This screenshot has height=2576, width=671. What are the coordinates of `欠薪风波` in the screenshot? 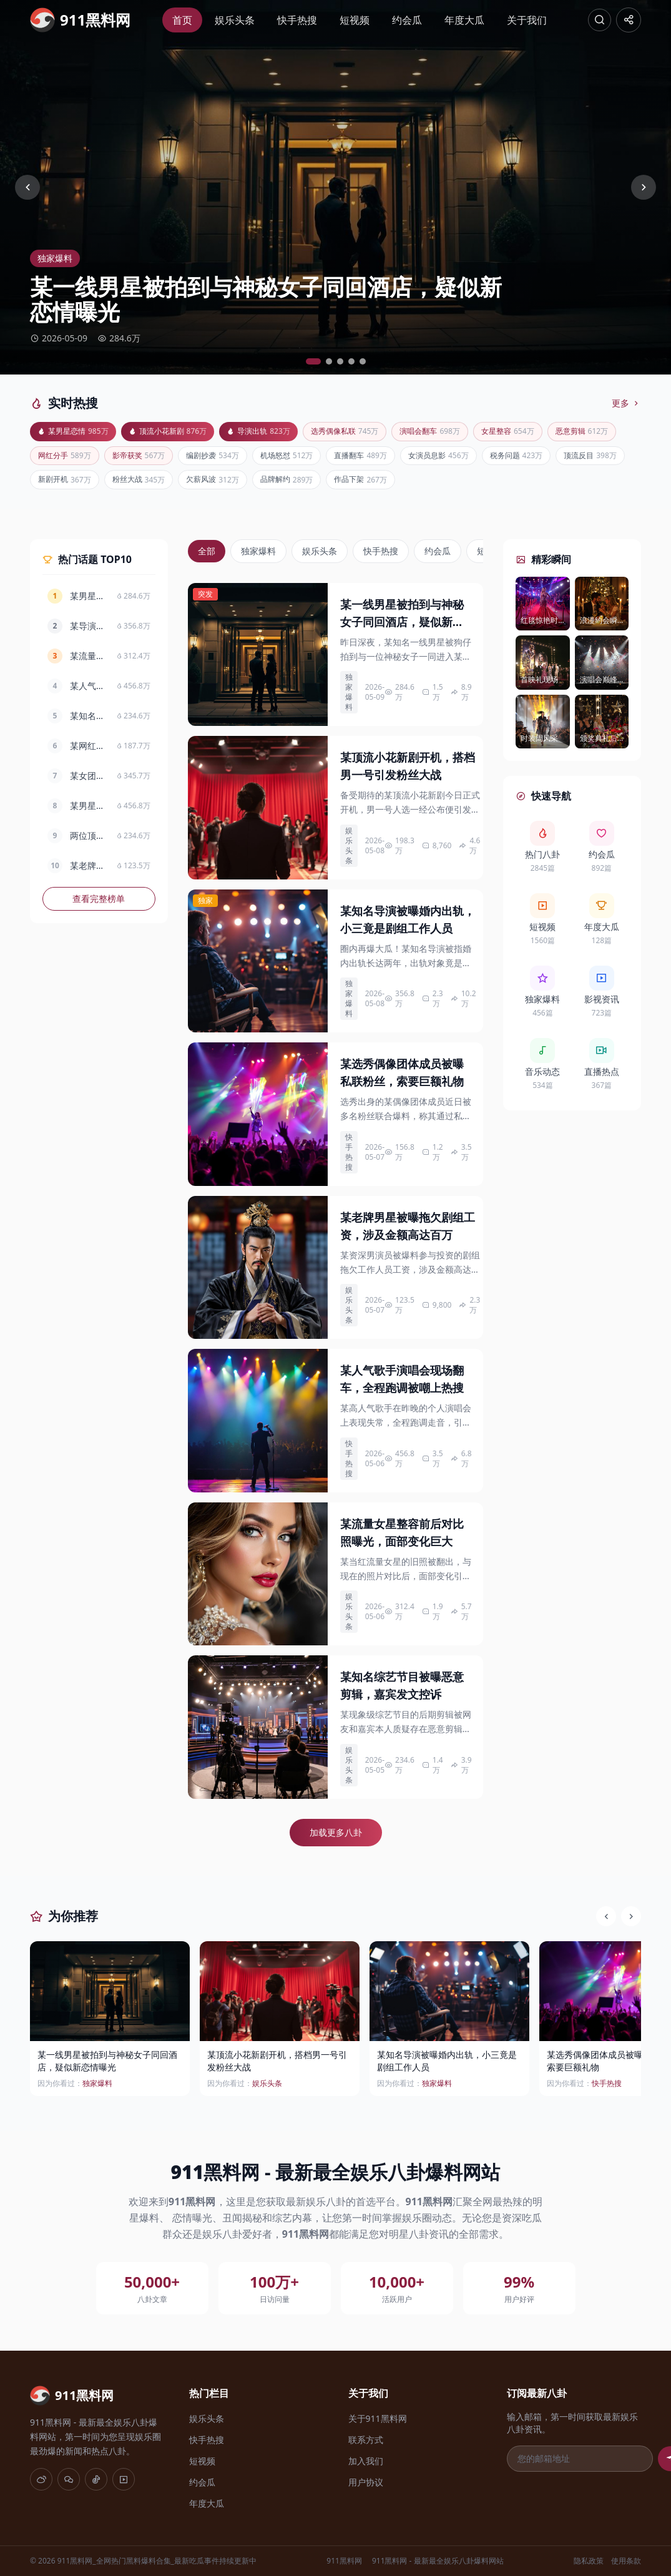 It's located at (383, 485).